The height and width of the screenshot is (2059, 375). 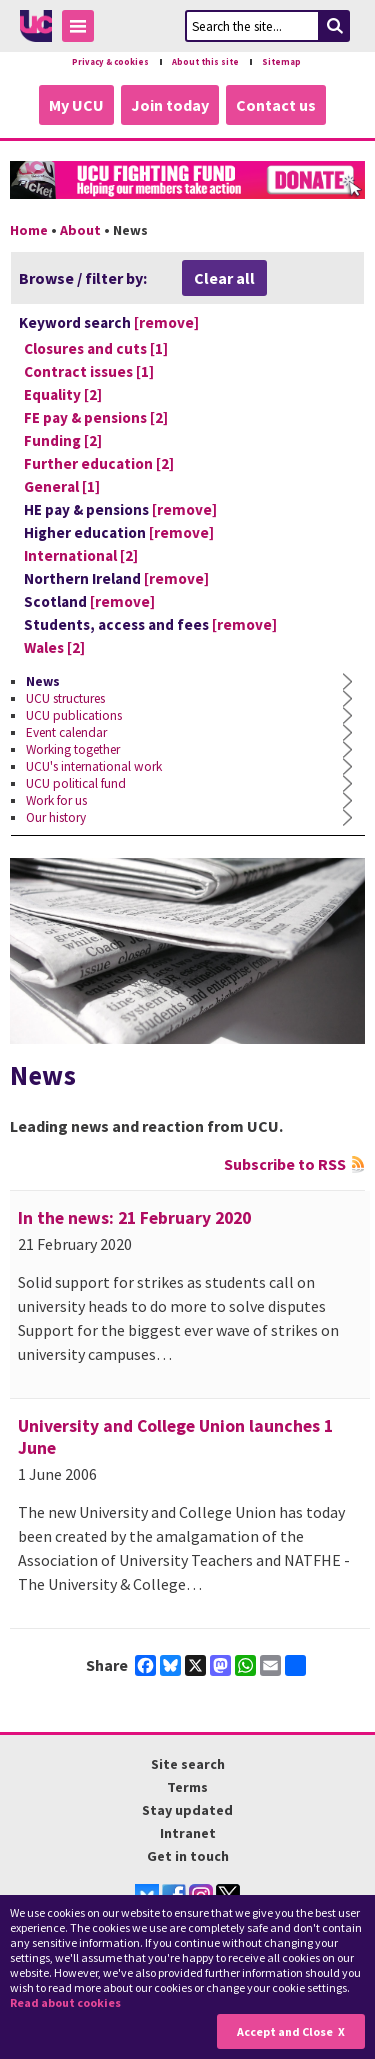 What do you see at coordinates (276, 105) in the screenshot?
I see `Contact us` at bounding box center [276, 105].